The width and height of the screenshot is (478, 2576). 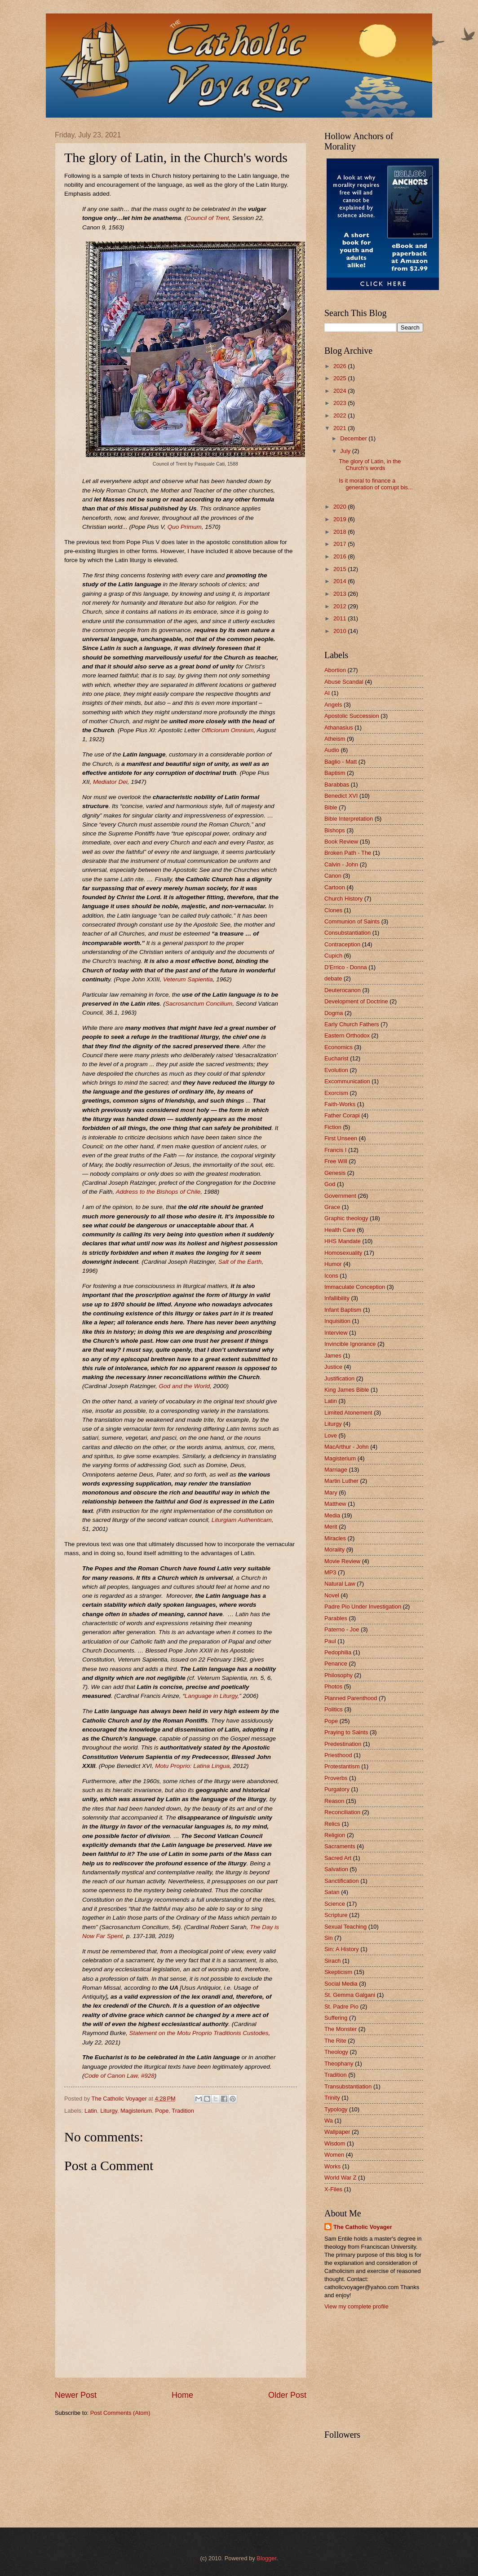 I want to click on Early Church Fathers, so click(x=351, y=1024).